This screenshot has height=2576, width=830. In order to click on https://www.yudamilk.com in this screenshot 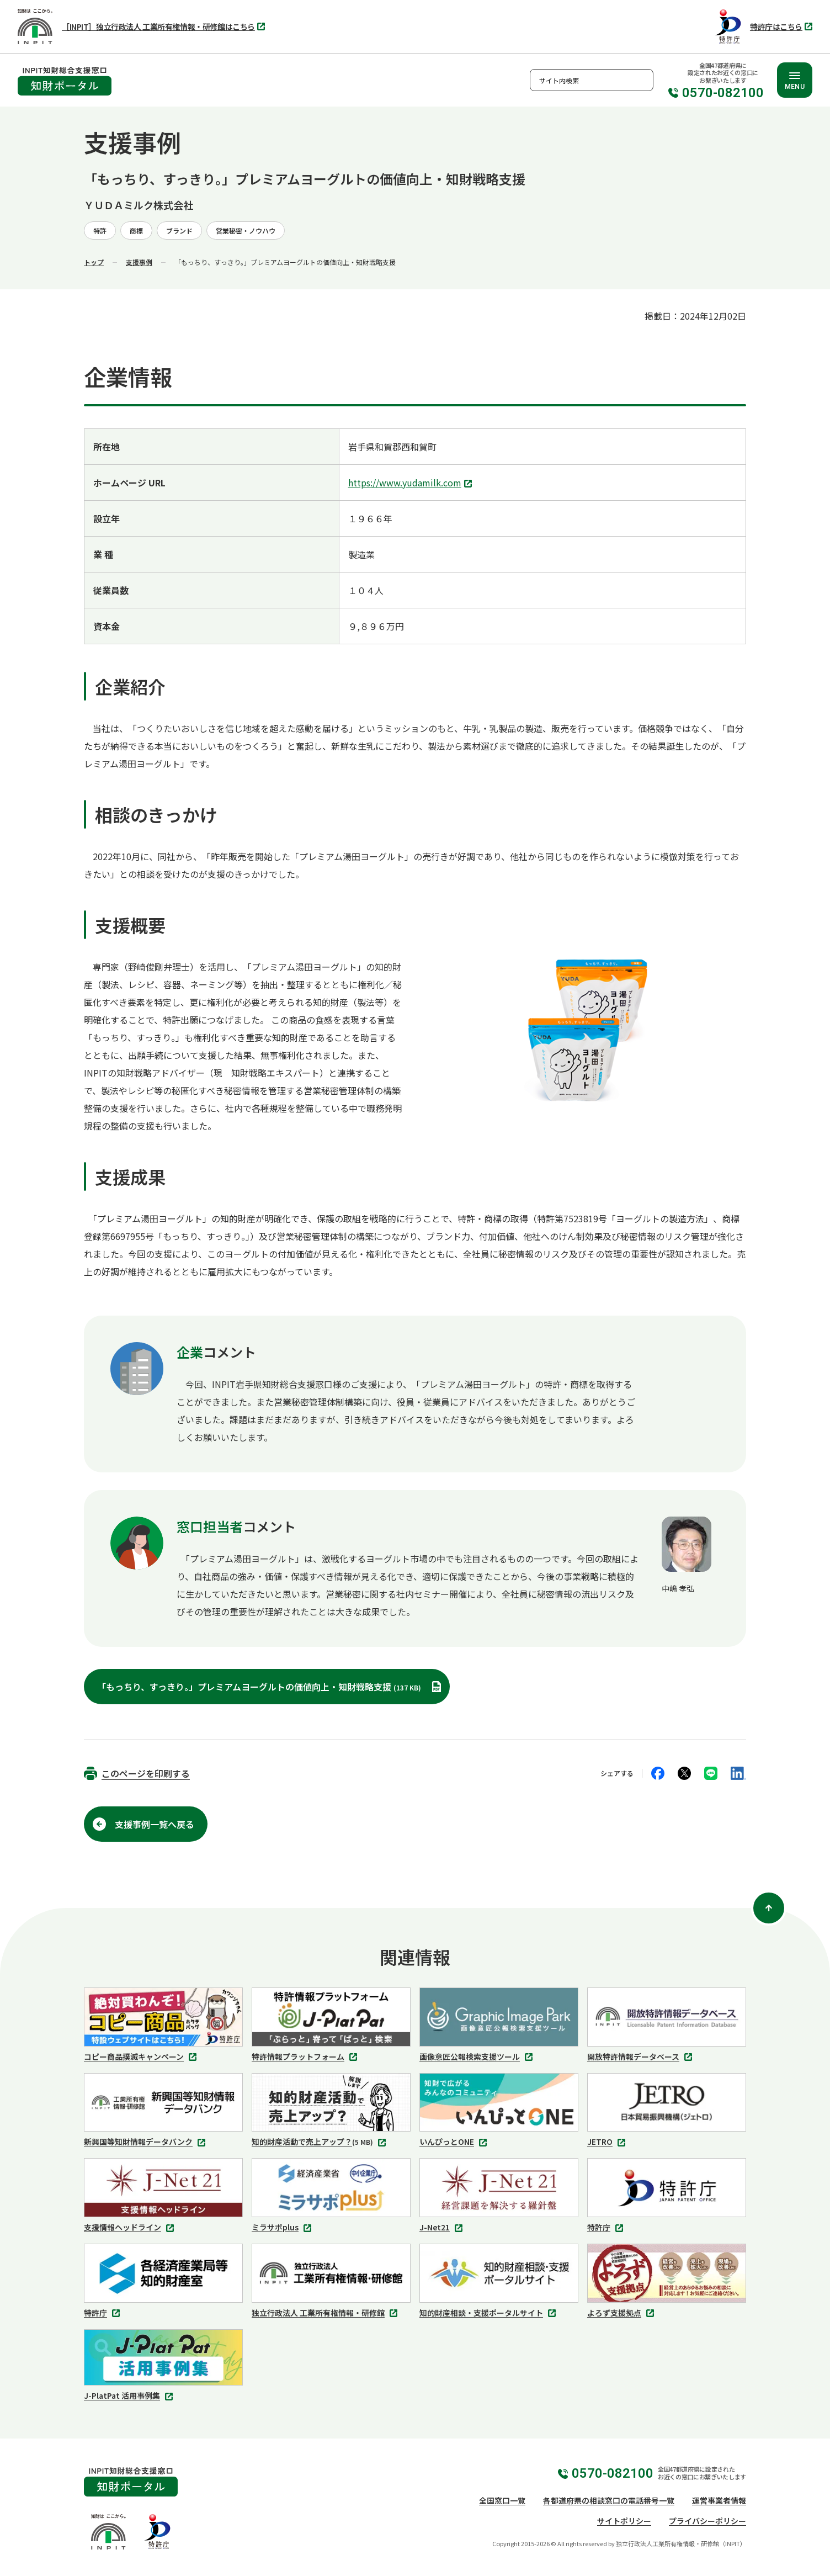, I will do `click(411, 483)`.